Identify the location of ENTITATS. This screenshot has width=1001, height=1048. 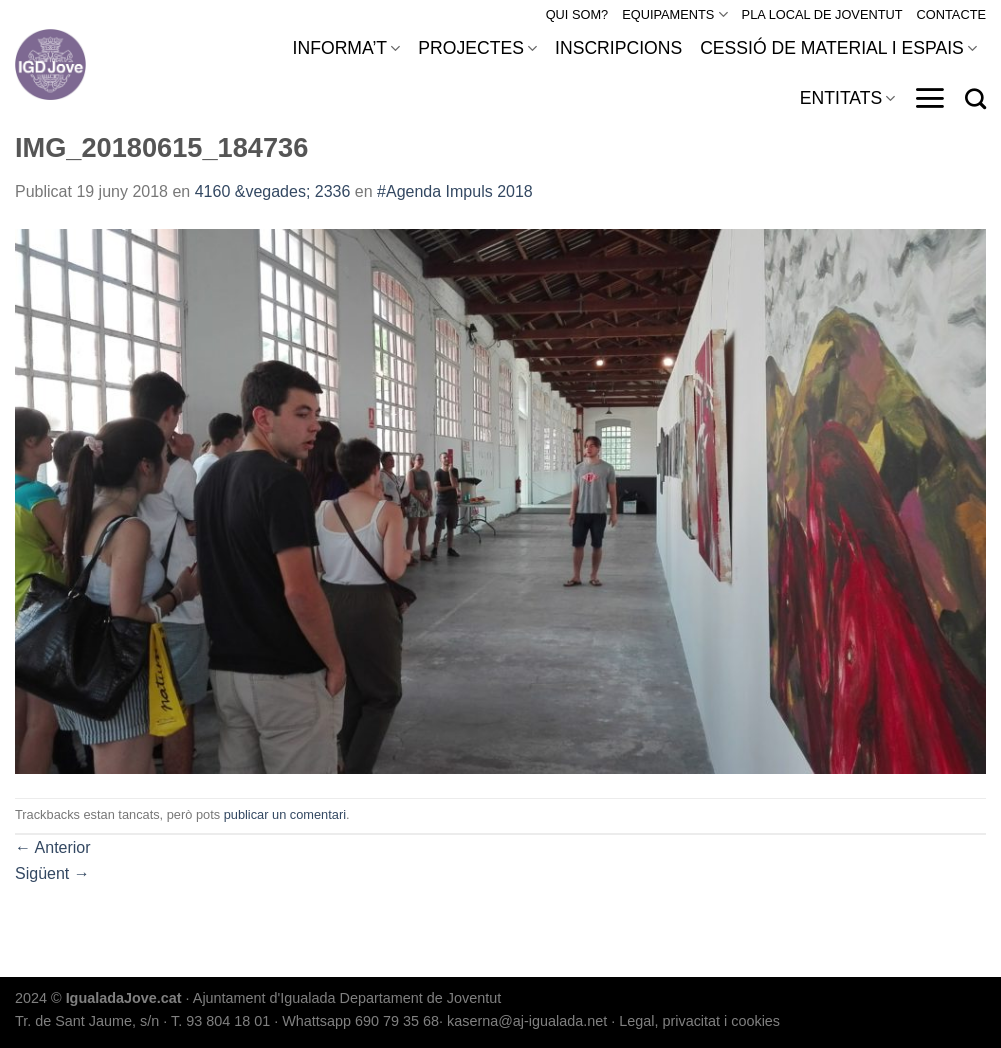
(848, 98).